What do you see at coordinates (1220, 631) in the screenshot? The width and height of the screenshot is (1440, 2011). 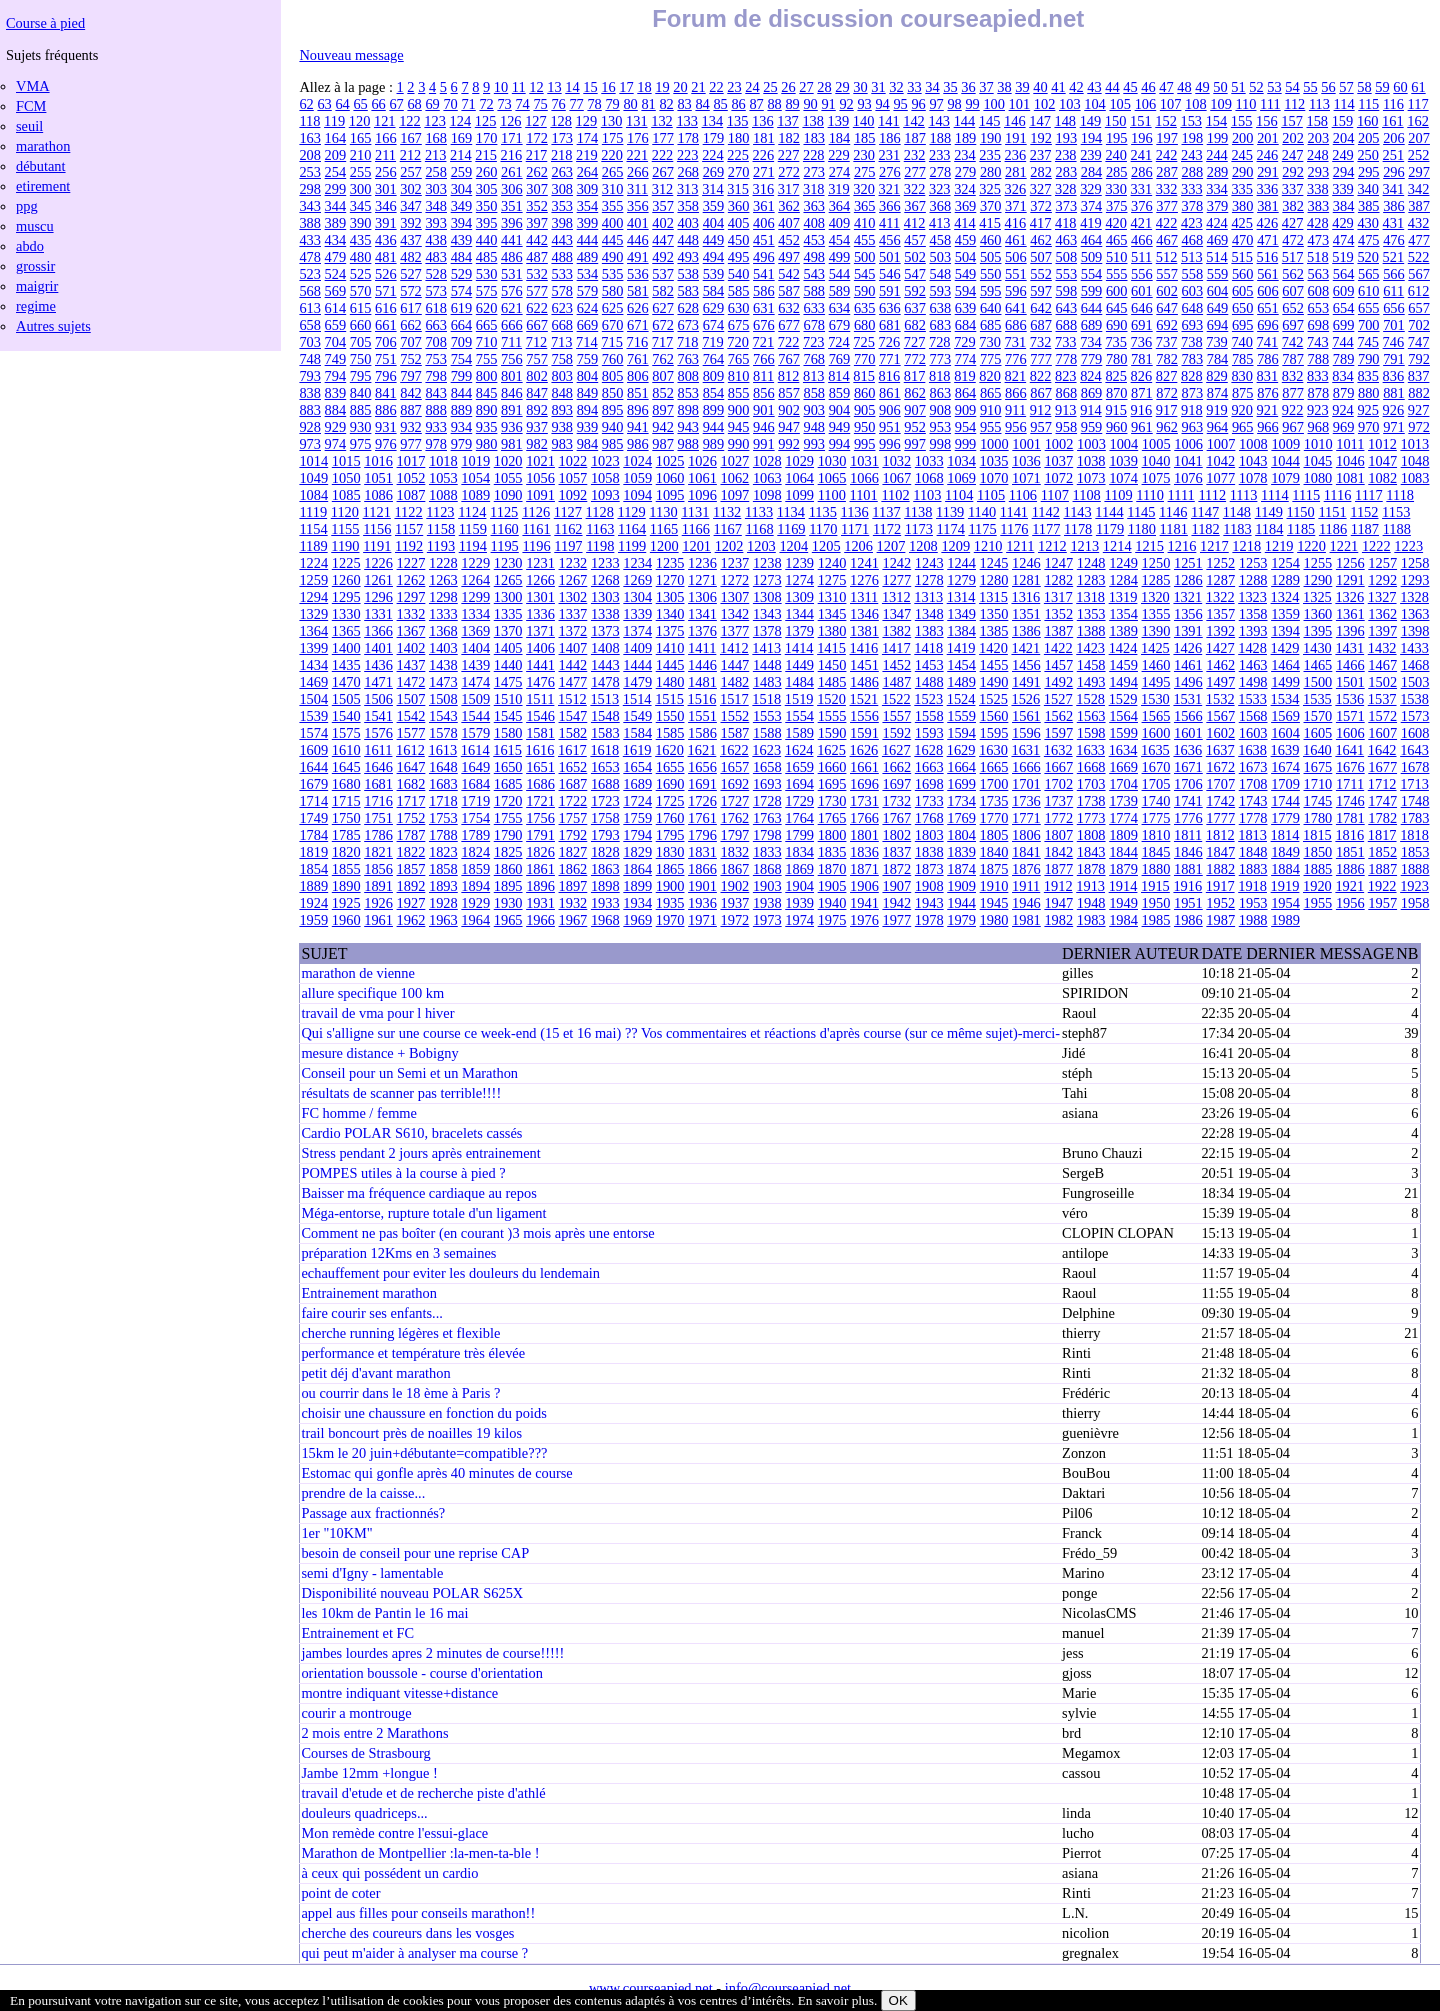 I see `1392` at bounding box center [1220, 631].